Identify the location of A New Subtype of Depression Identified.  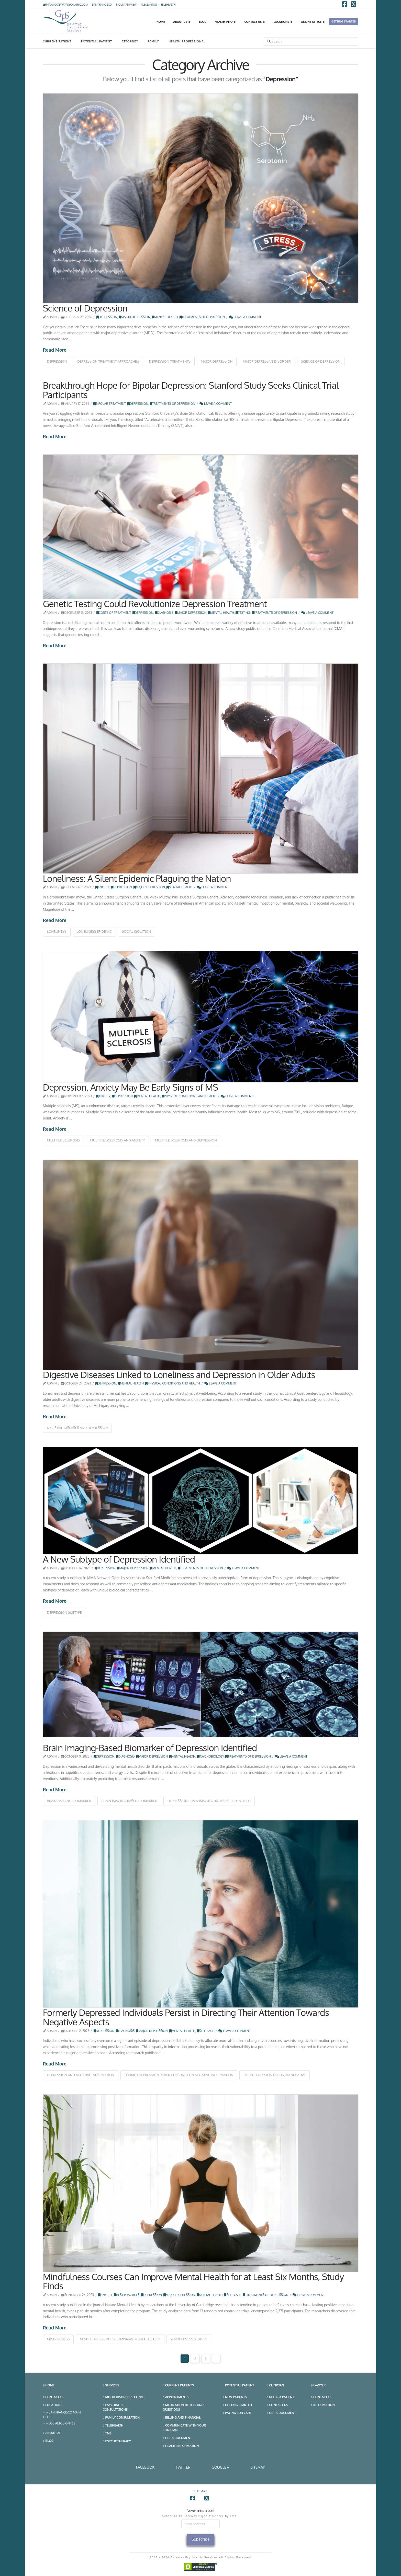
(119, 1559).